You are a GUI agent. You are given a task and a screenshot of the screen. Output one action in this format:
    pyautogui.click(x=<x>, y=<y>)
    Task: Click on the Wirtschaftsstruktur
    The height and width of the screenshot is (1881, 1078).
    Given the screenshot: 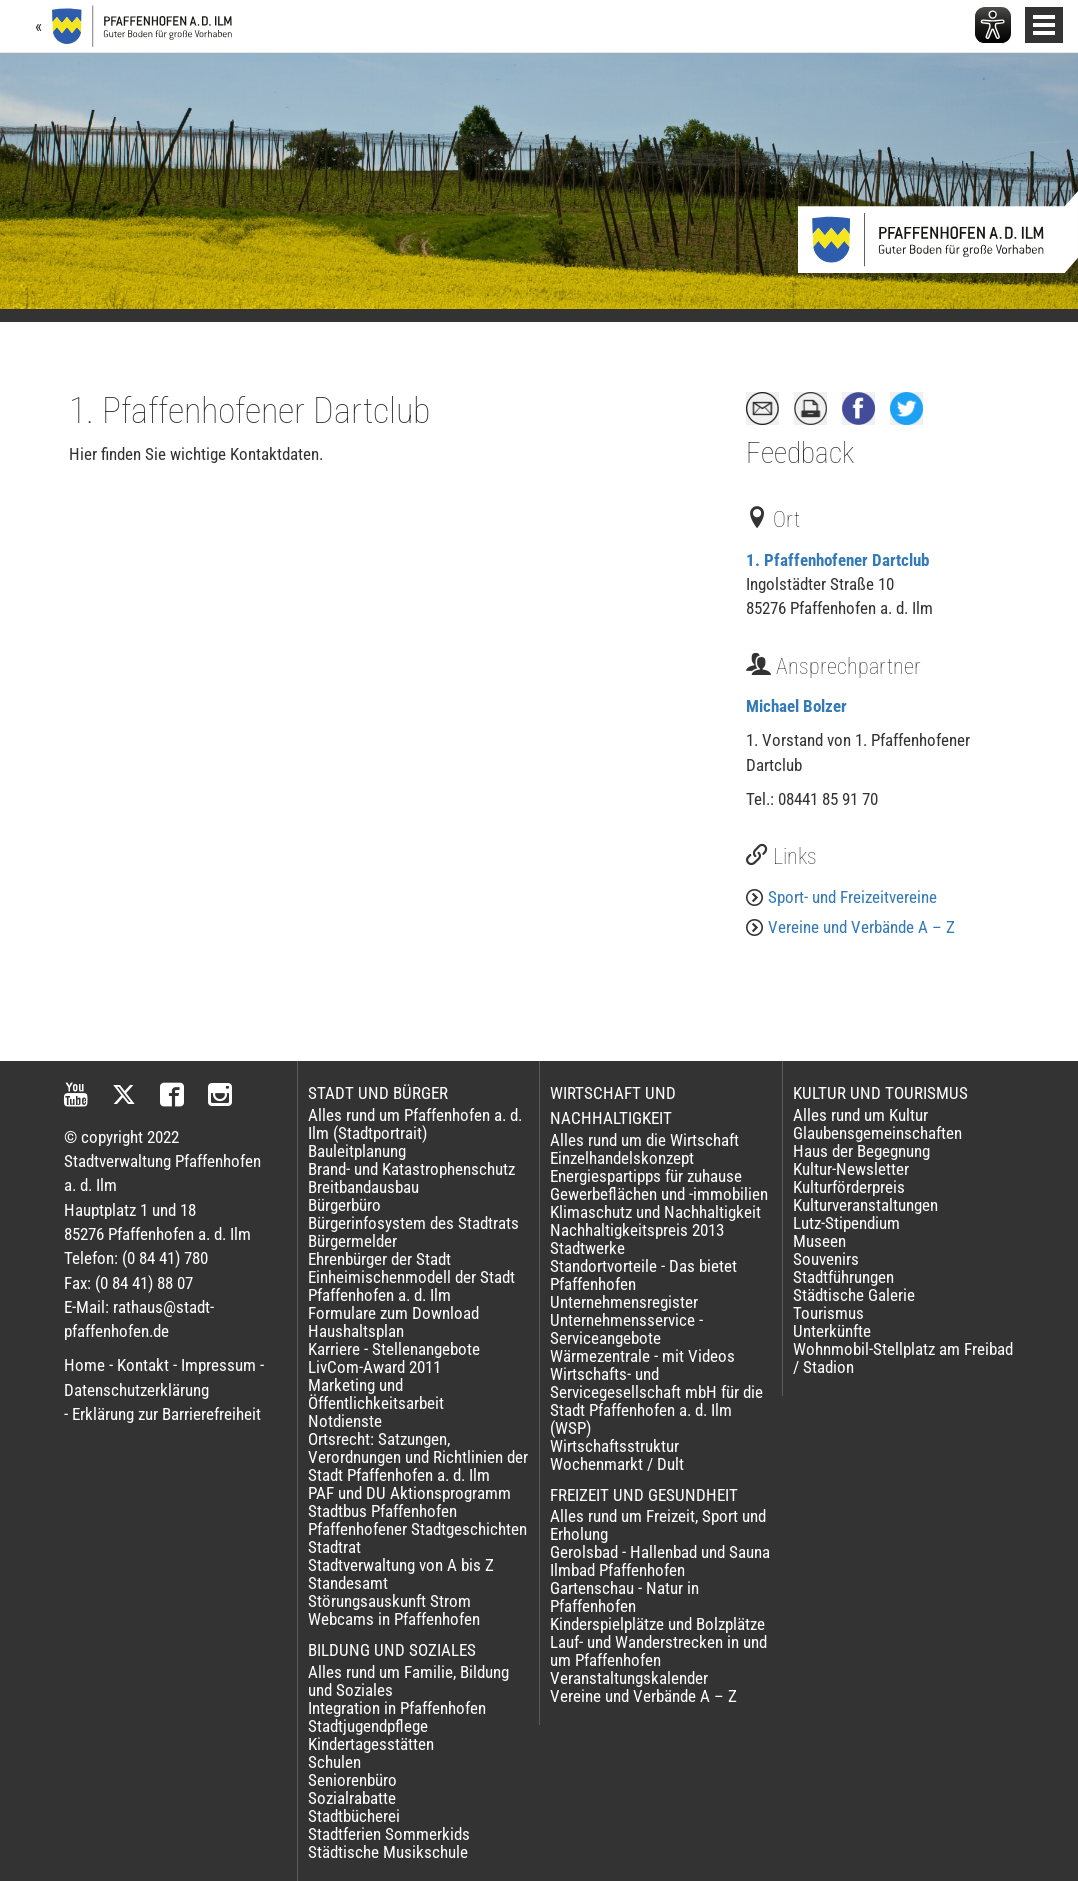 What is the action you would take?
    pyautogui.click(x=614, y=1446)
    